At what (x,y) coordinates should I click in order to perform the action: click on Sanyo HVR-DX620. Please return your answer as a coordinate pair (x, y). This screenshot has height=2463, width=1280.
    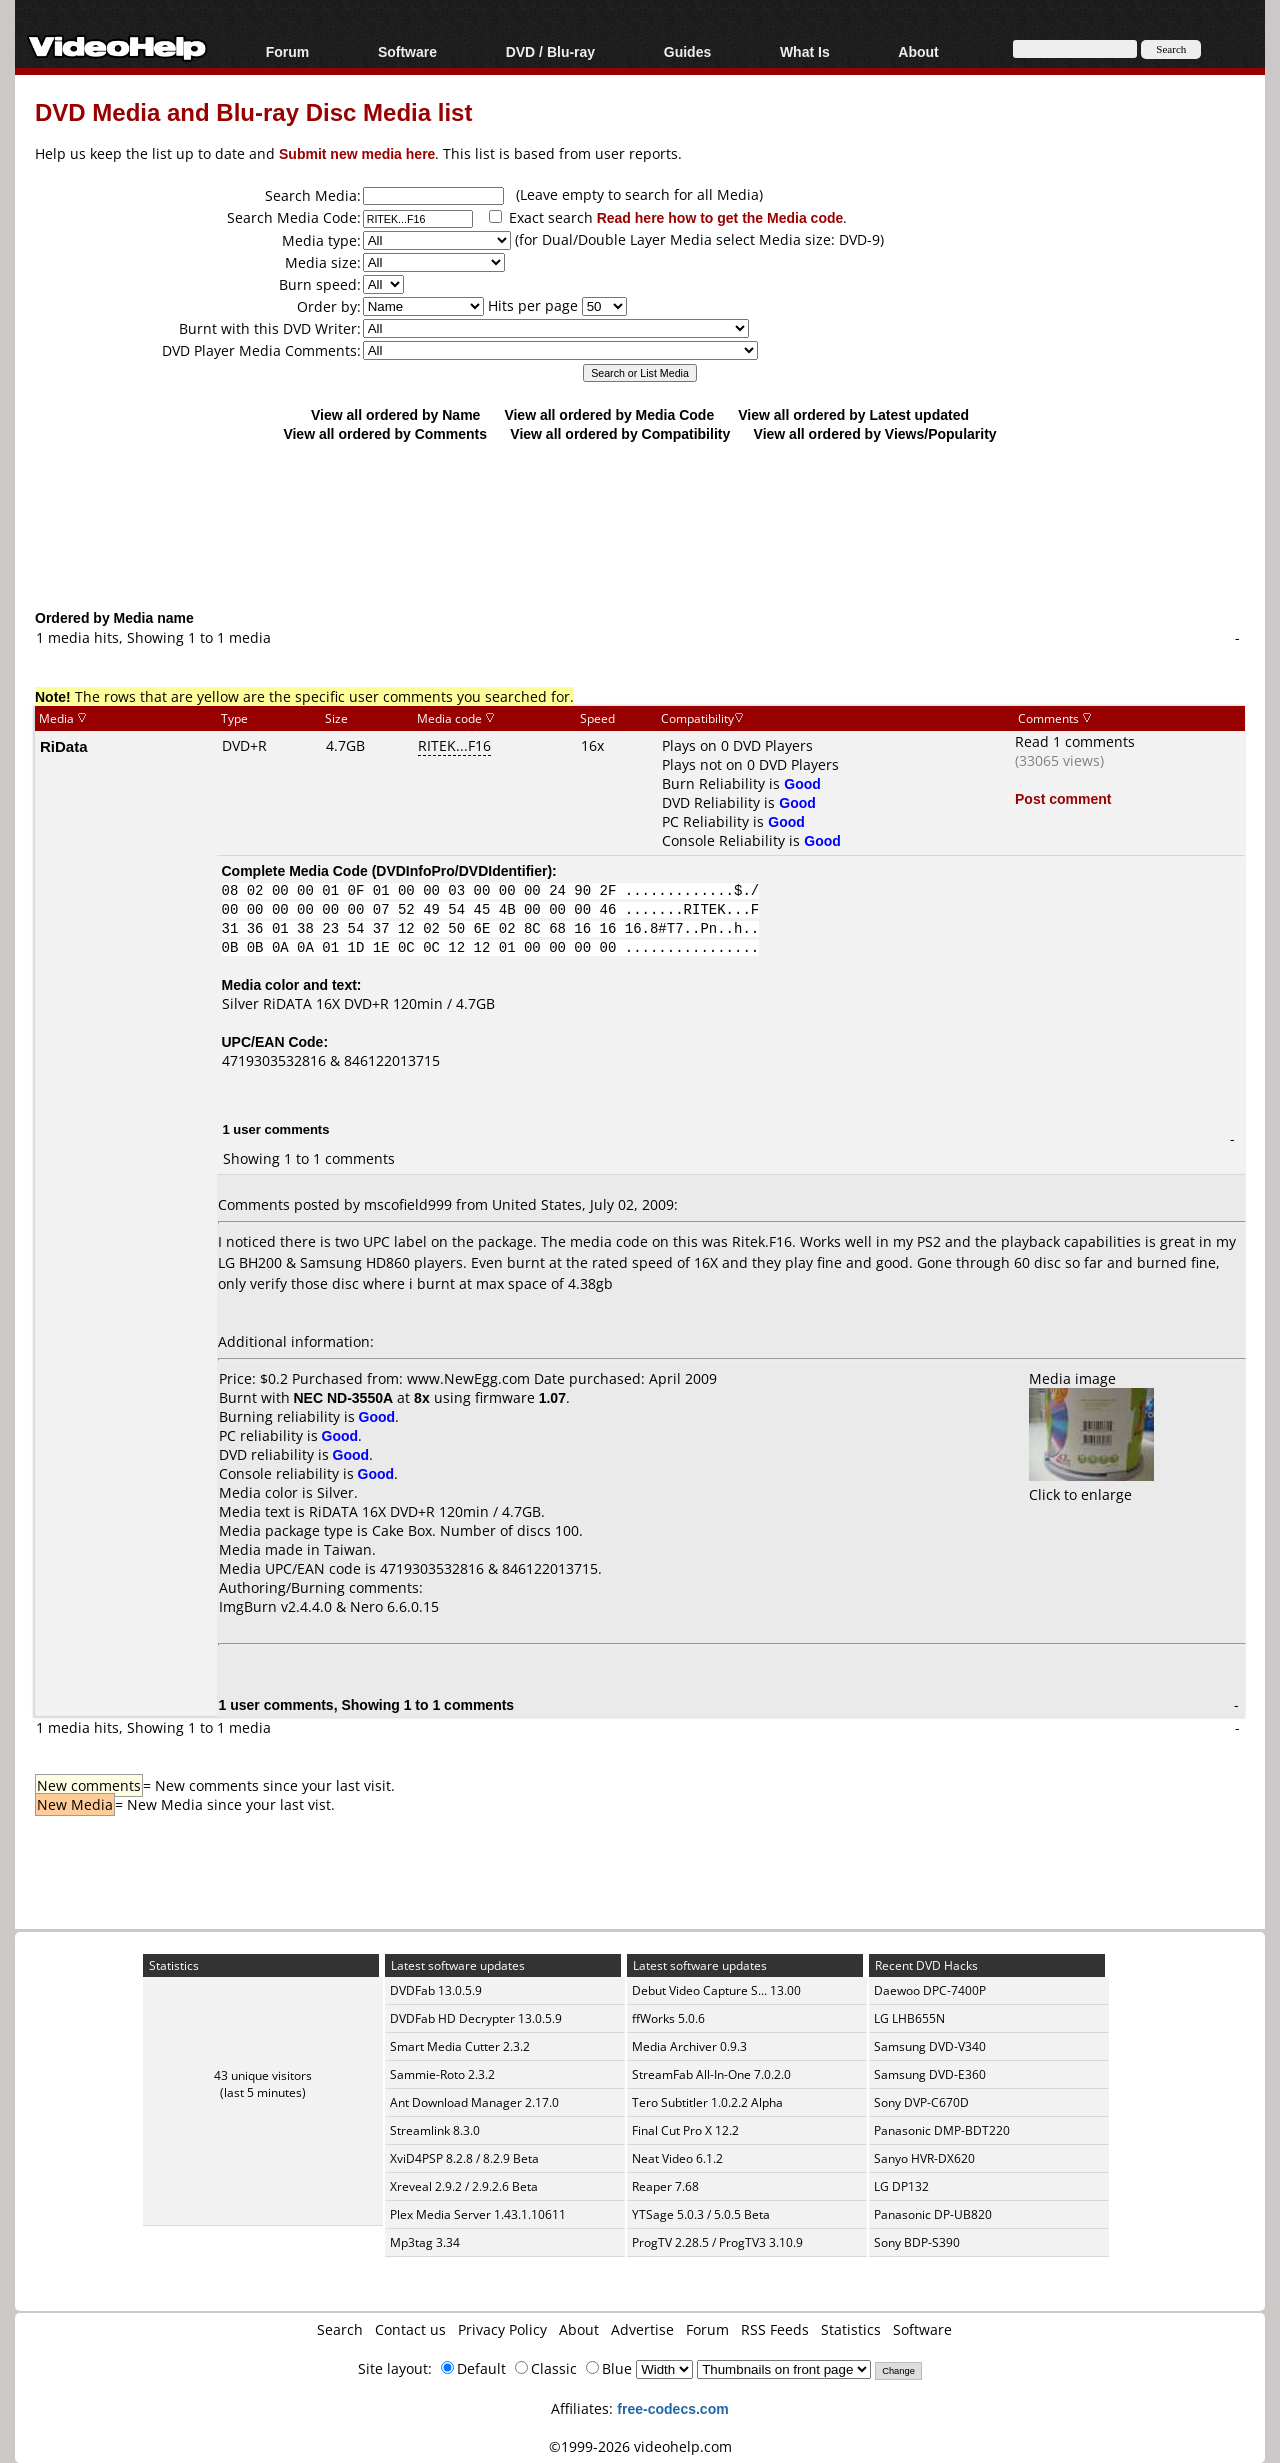
    Looking at the image, I should click on (924, 2158).